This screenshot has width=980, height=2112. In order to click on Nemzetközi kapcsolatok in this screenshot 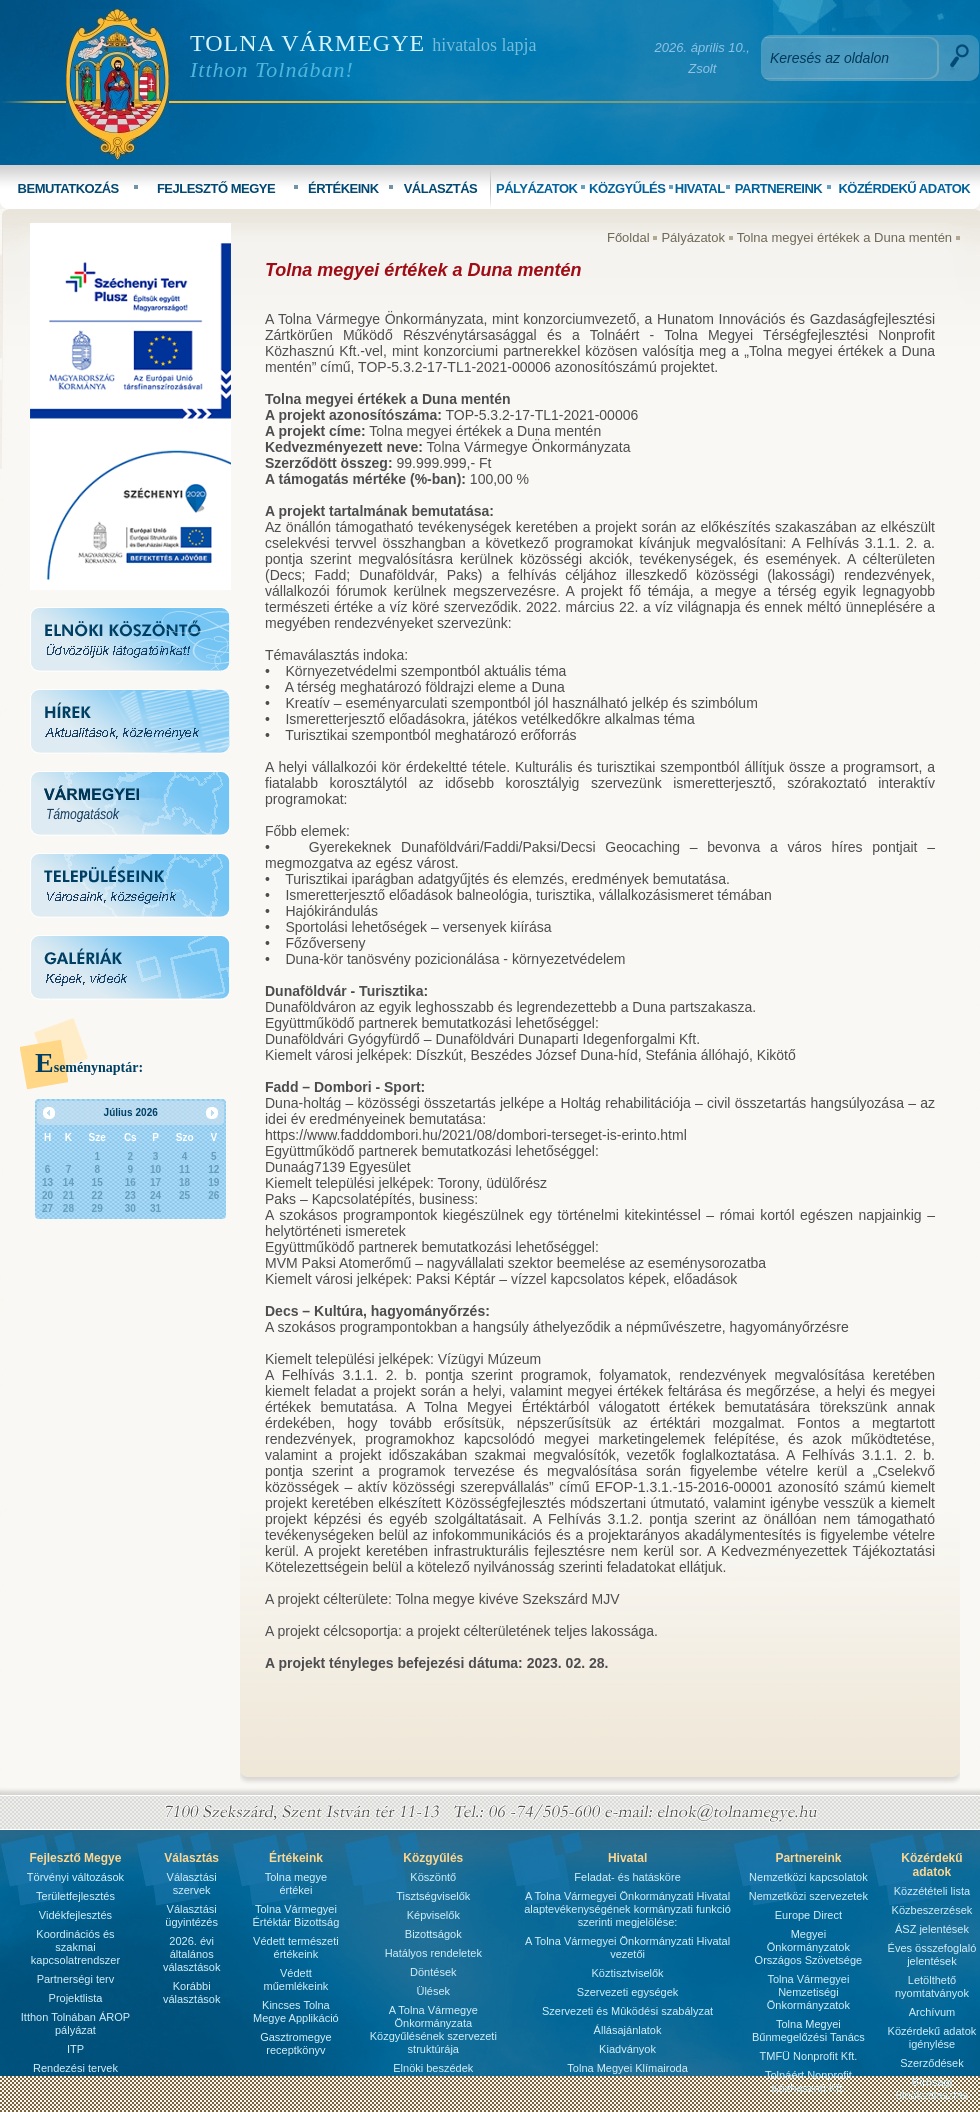, I will do `click(808, 1877)`.